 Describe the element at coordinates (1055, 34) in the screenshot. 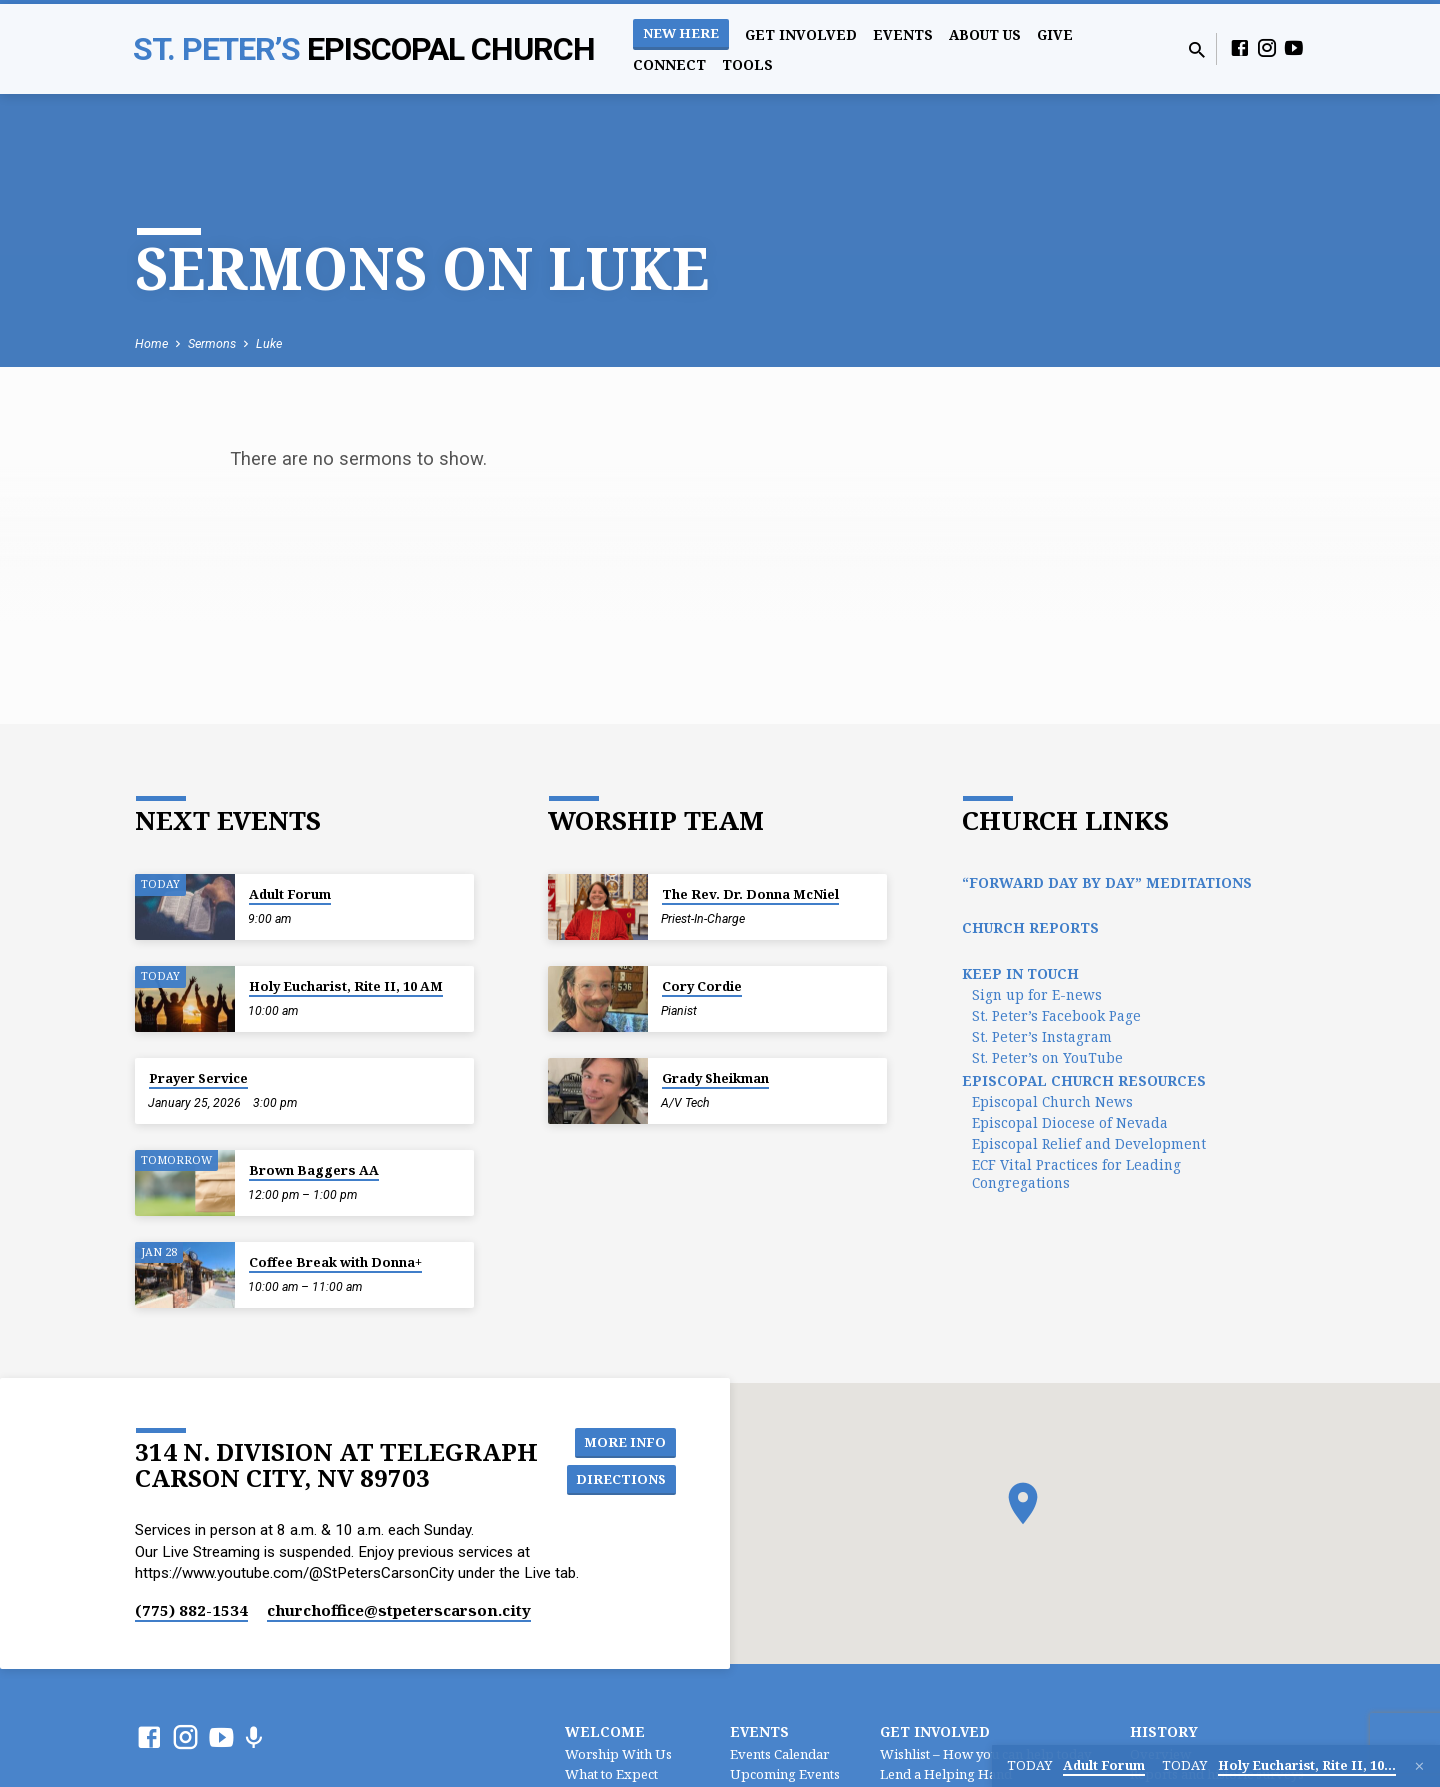

I see `Give` at that location.